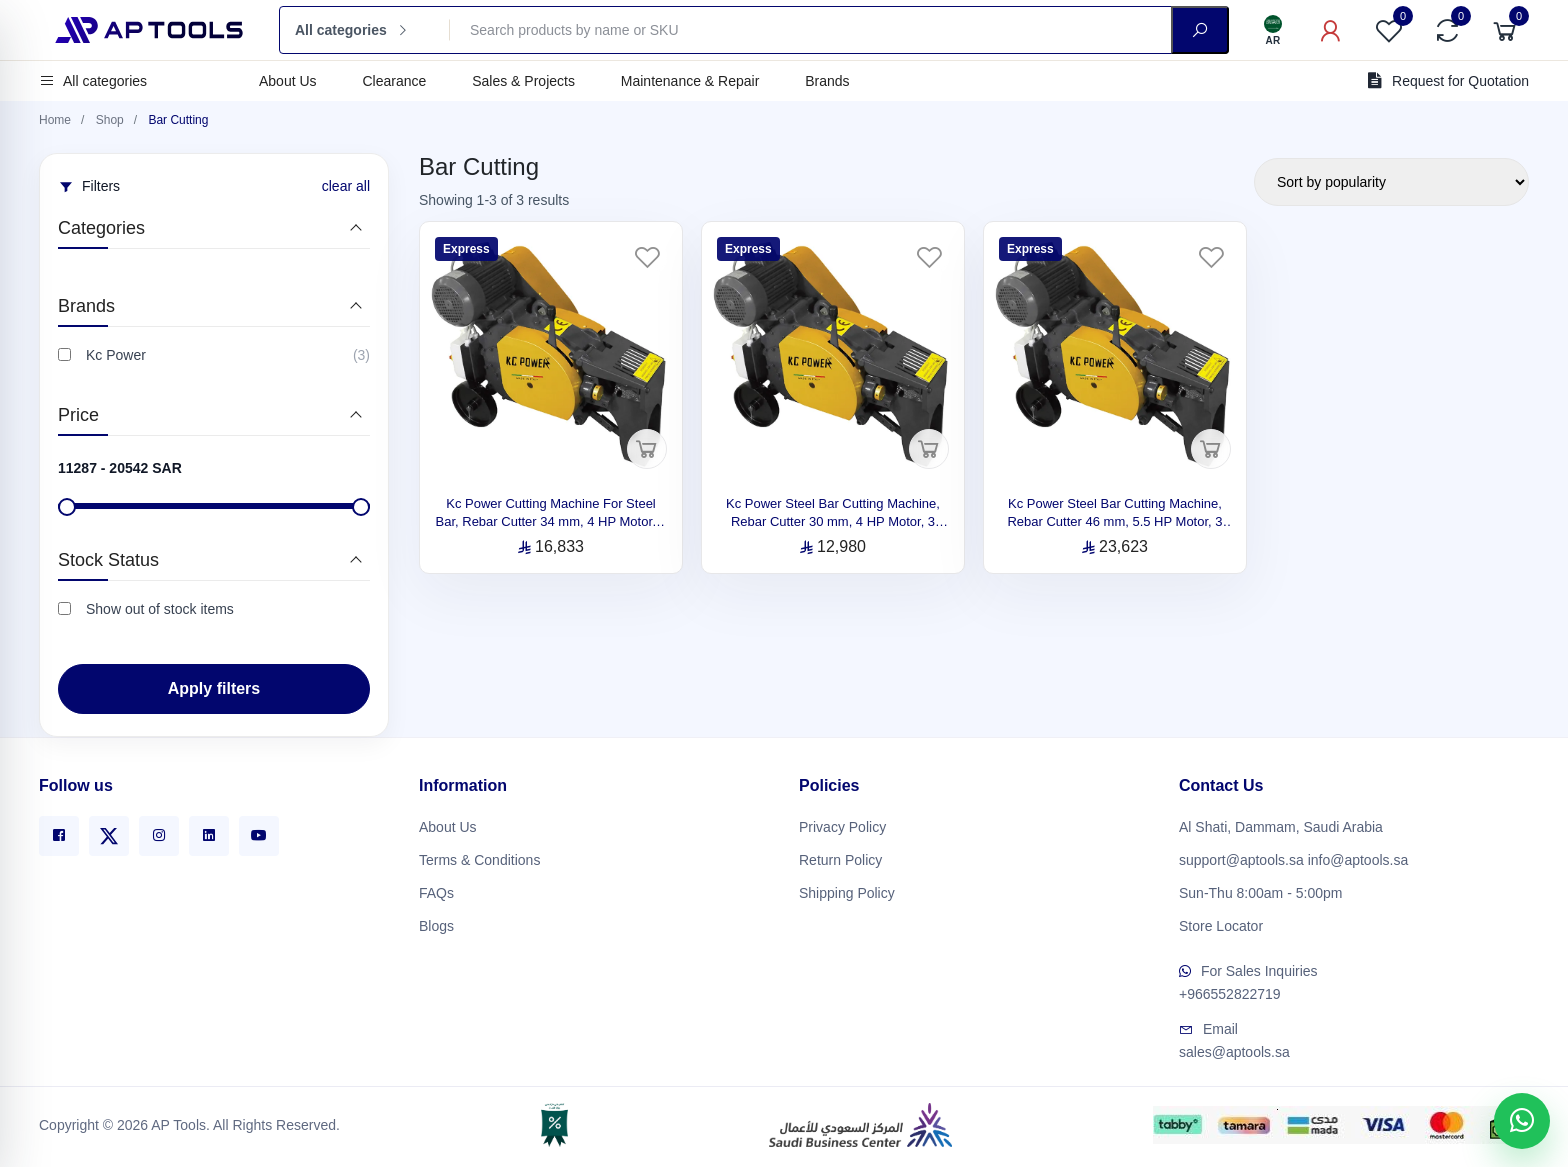 The width and height of the screenshot is (1568, 1167). Describe the element at coordinates (1230, 990) in the screenshot. I see `+966552822719` at that location.